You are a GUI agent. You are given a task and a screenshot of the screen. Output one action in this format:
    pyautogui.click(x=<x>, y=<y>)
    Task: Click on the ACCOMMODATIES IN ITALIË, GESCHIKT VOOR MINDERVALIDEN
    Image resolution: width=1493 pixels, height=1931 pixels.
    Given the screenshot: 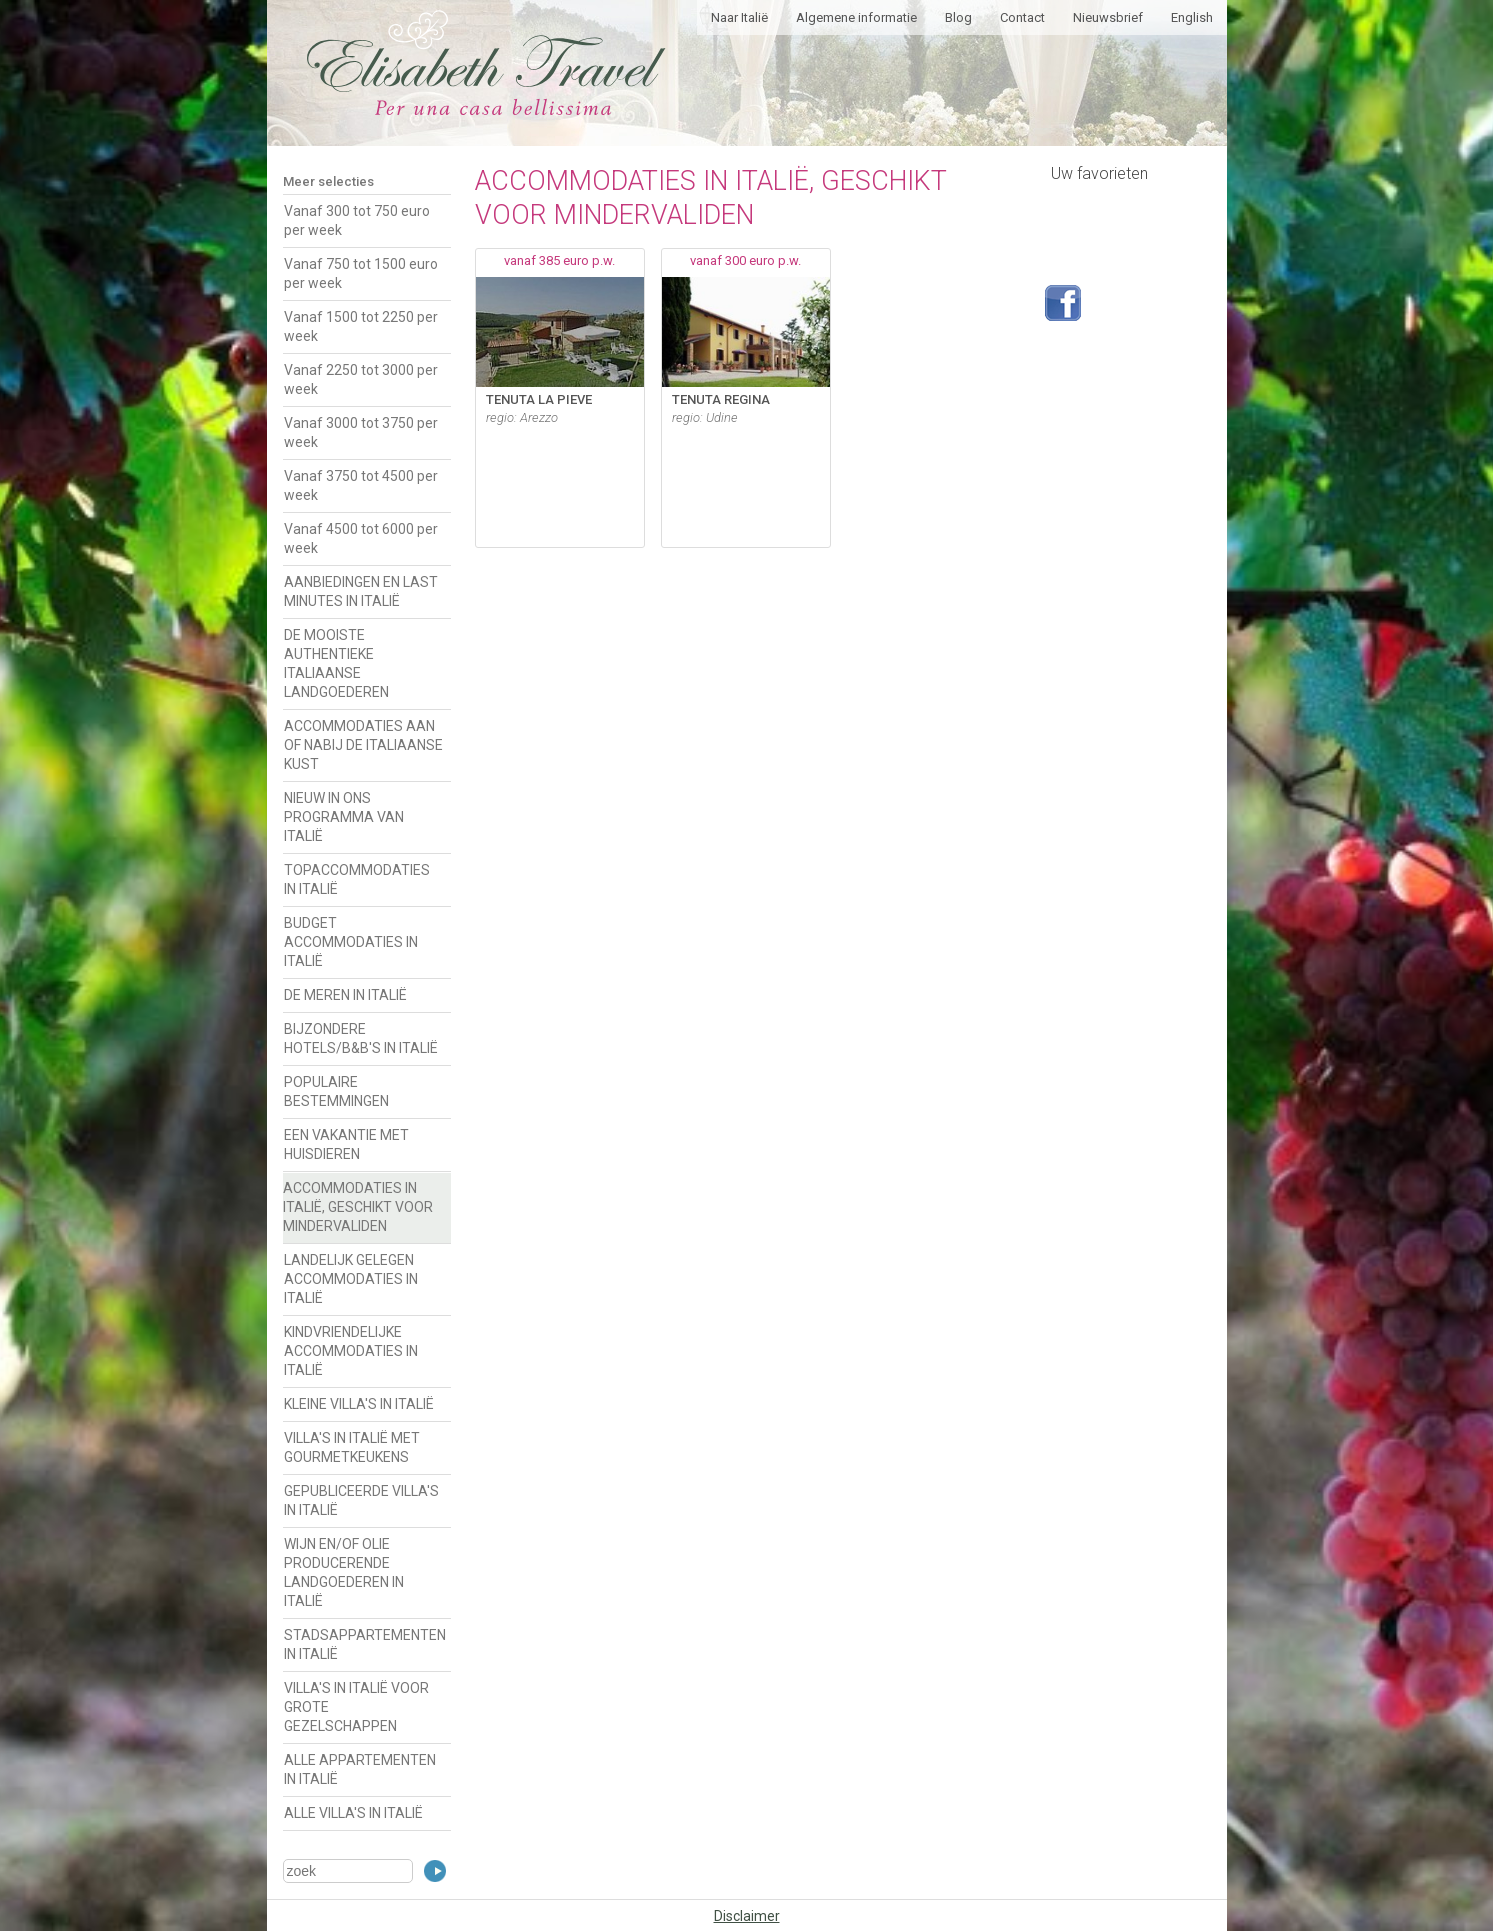 What is the action you would take?
    pyautogui.click(x=358, y=1207)
    